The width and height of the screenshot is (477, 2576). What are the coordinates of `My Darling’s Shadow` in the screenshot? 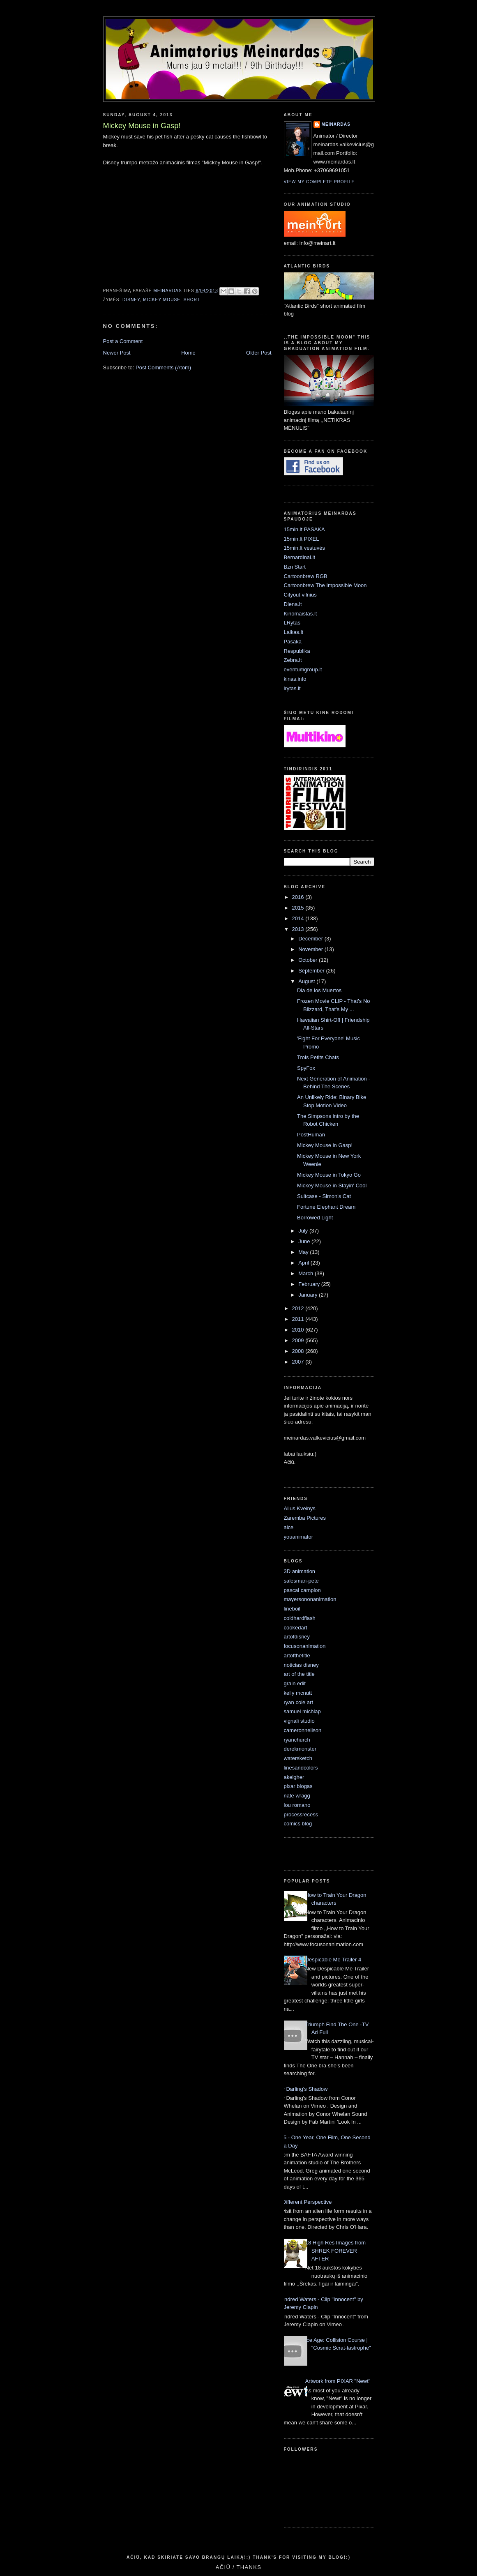 It's located at (303, 2089).